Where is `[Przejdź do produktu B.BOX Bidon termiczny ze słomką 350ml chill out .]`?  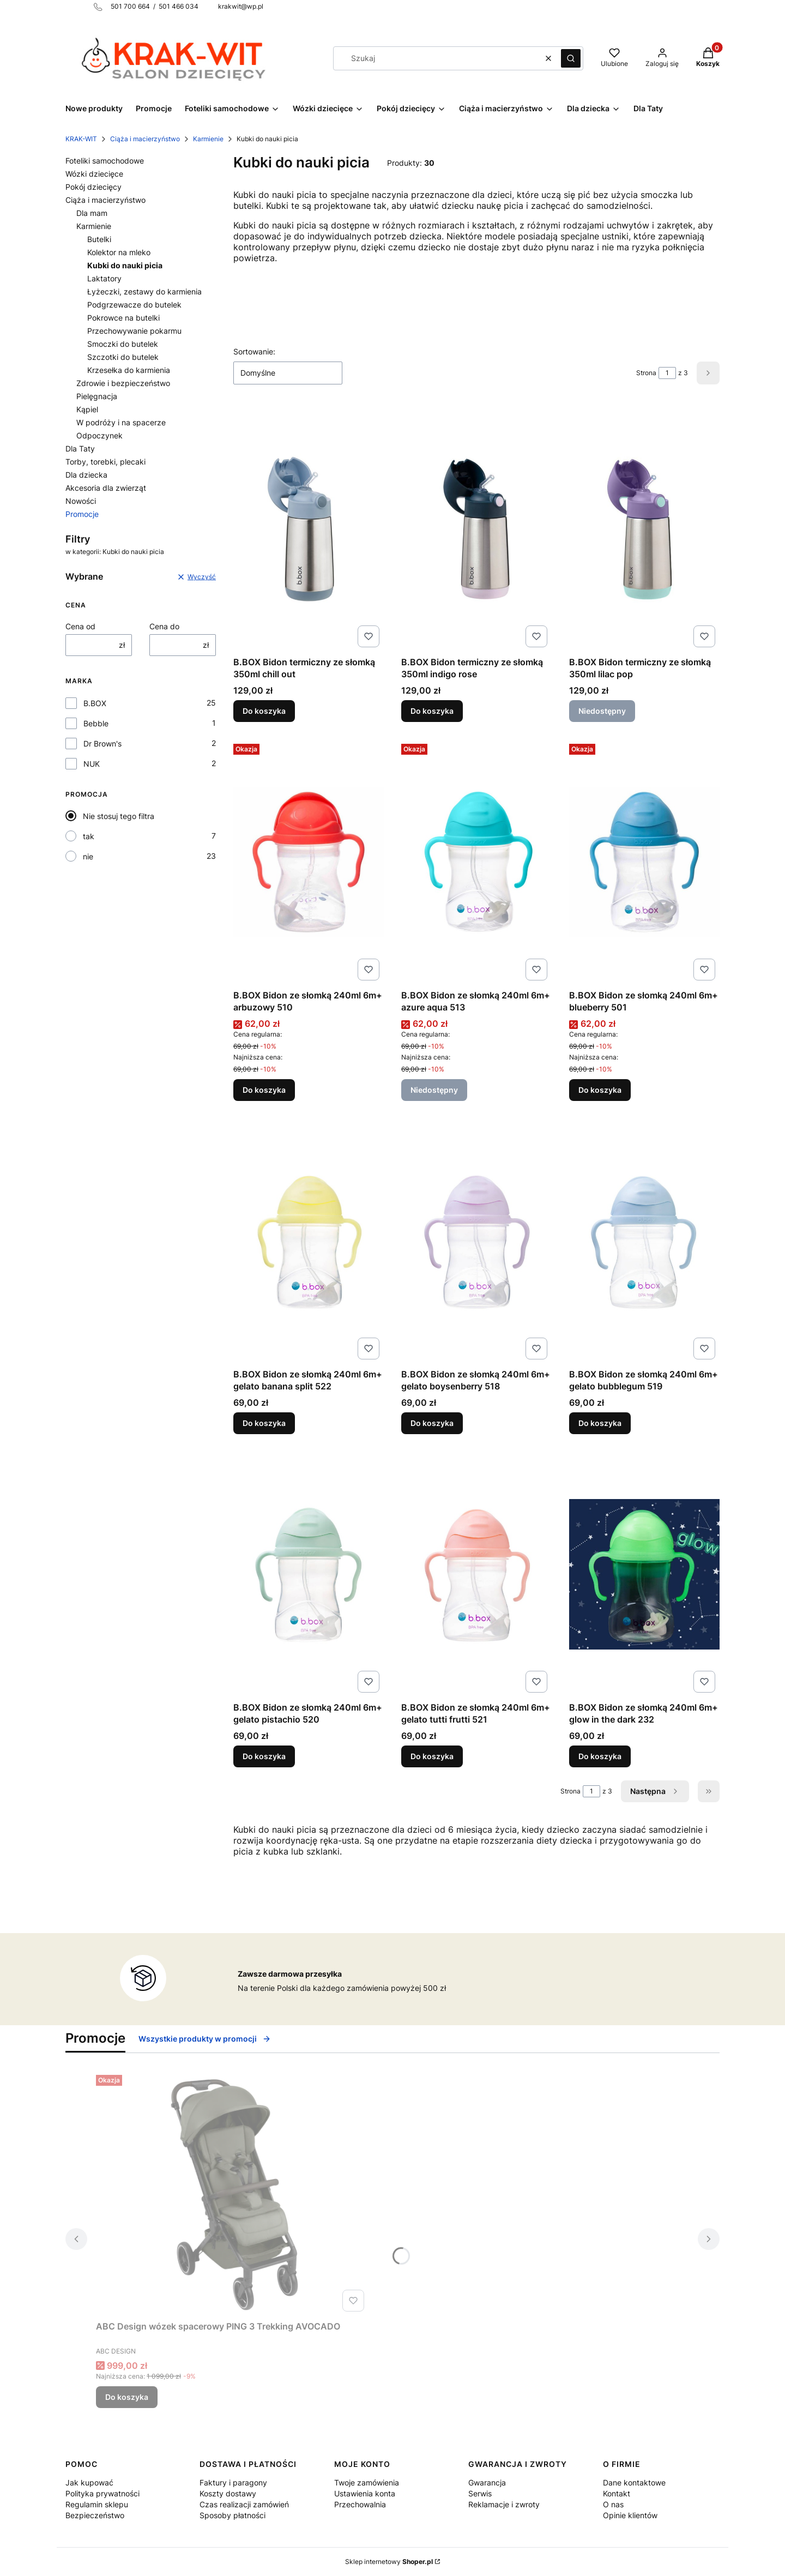
[Przejdź do produktu B.BOX Bidon termiczny ze słomką 350ml chill out .] is located at coordinates (308, 529).